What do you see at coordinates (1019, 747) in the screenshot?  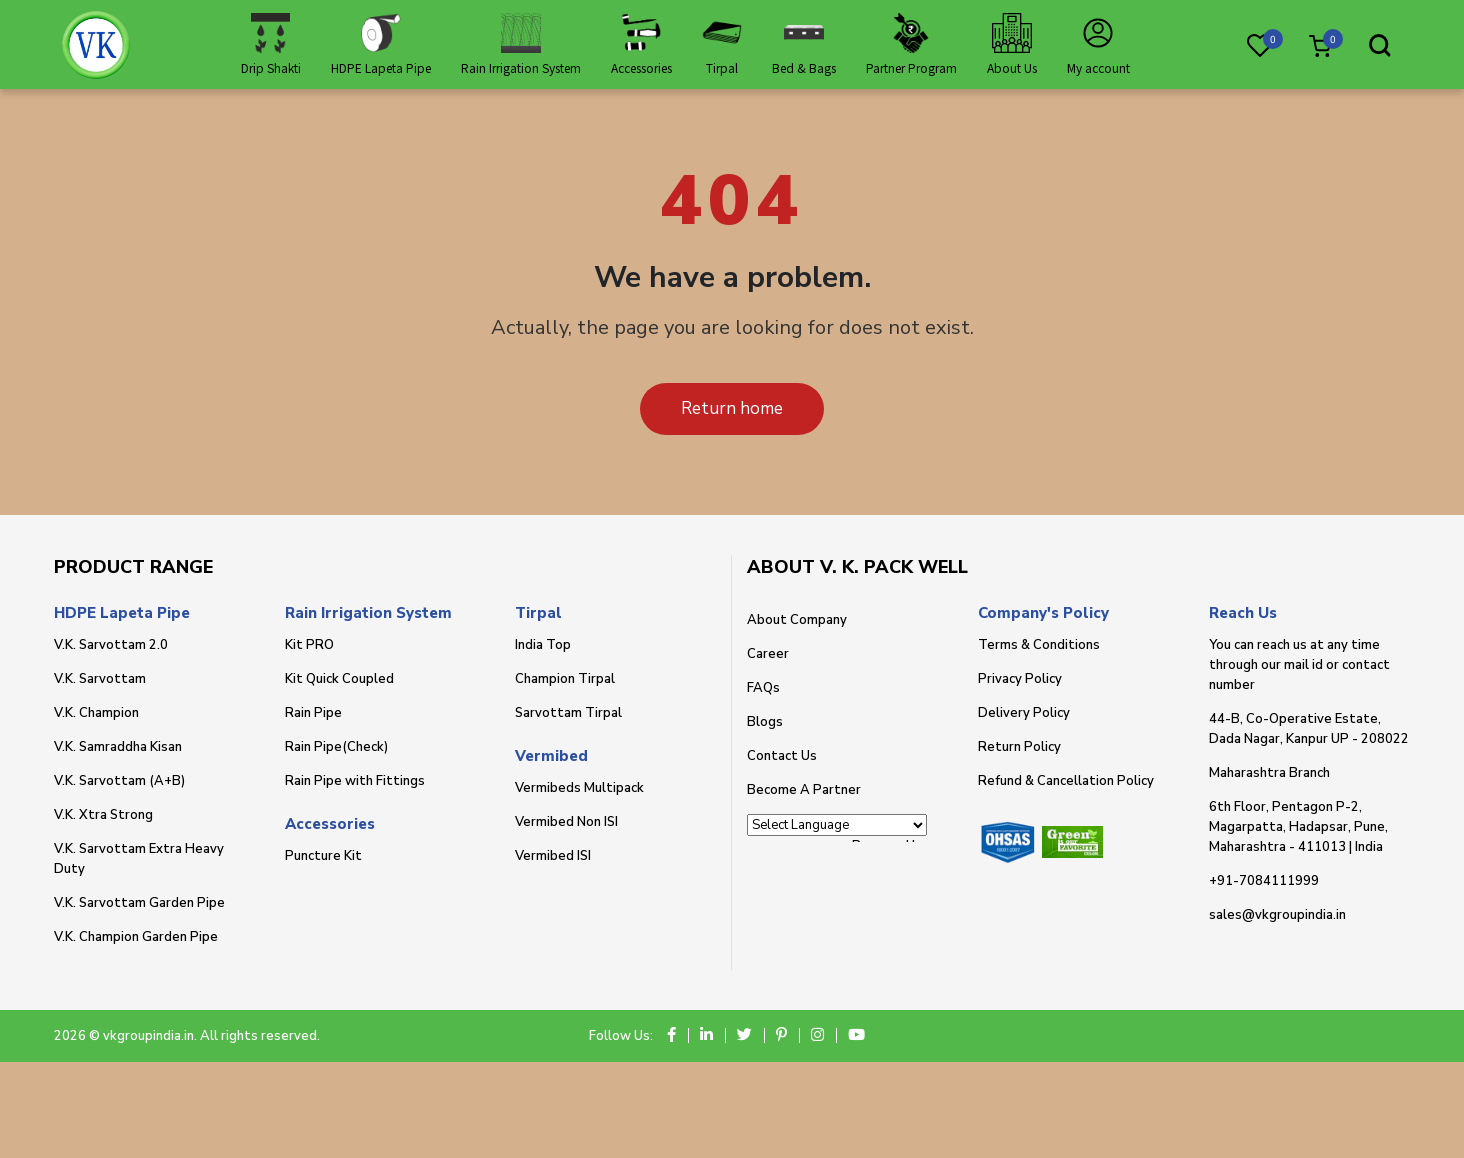 I see `Return Policy` at bounding box center [1019, 747].